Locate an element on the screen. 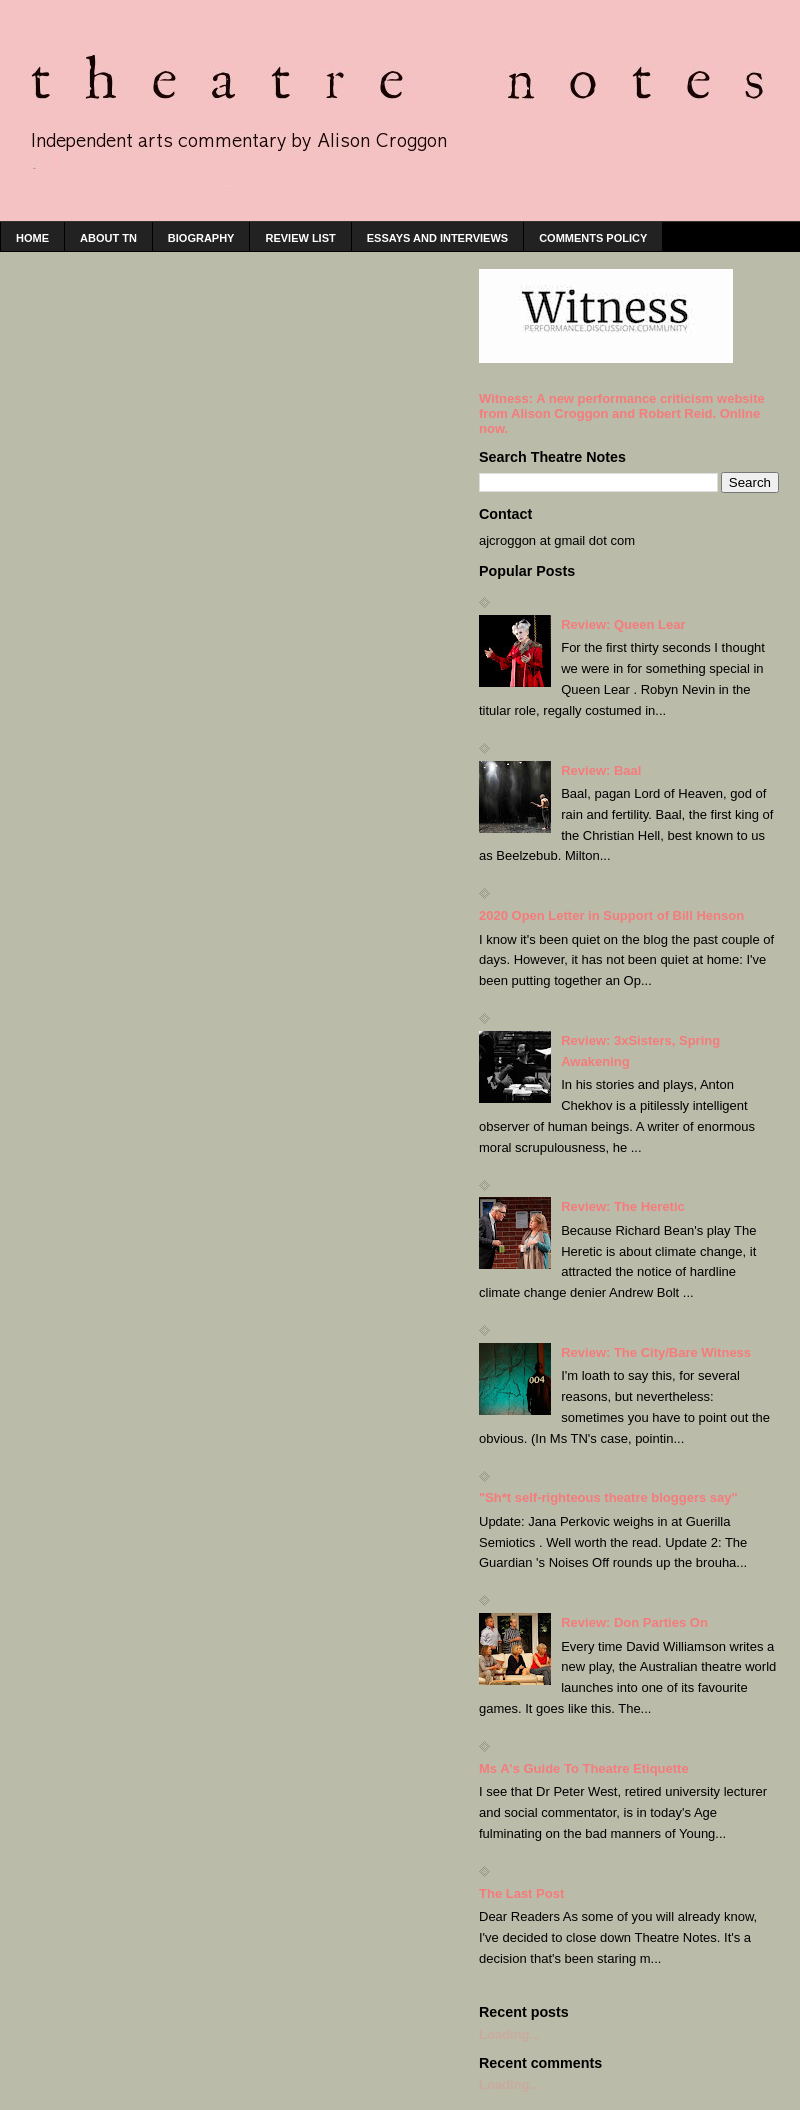  Review: The Heretic is located at coordinates (623, 1206).